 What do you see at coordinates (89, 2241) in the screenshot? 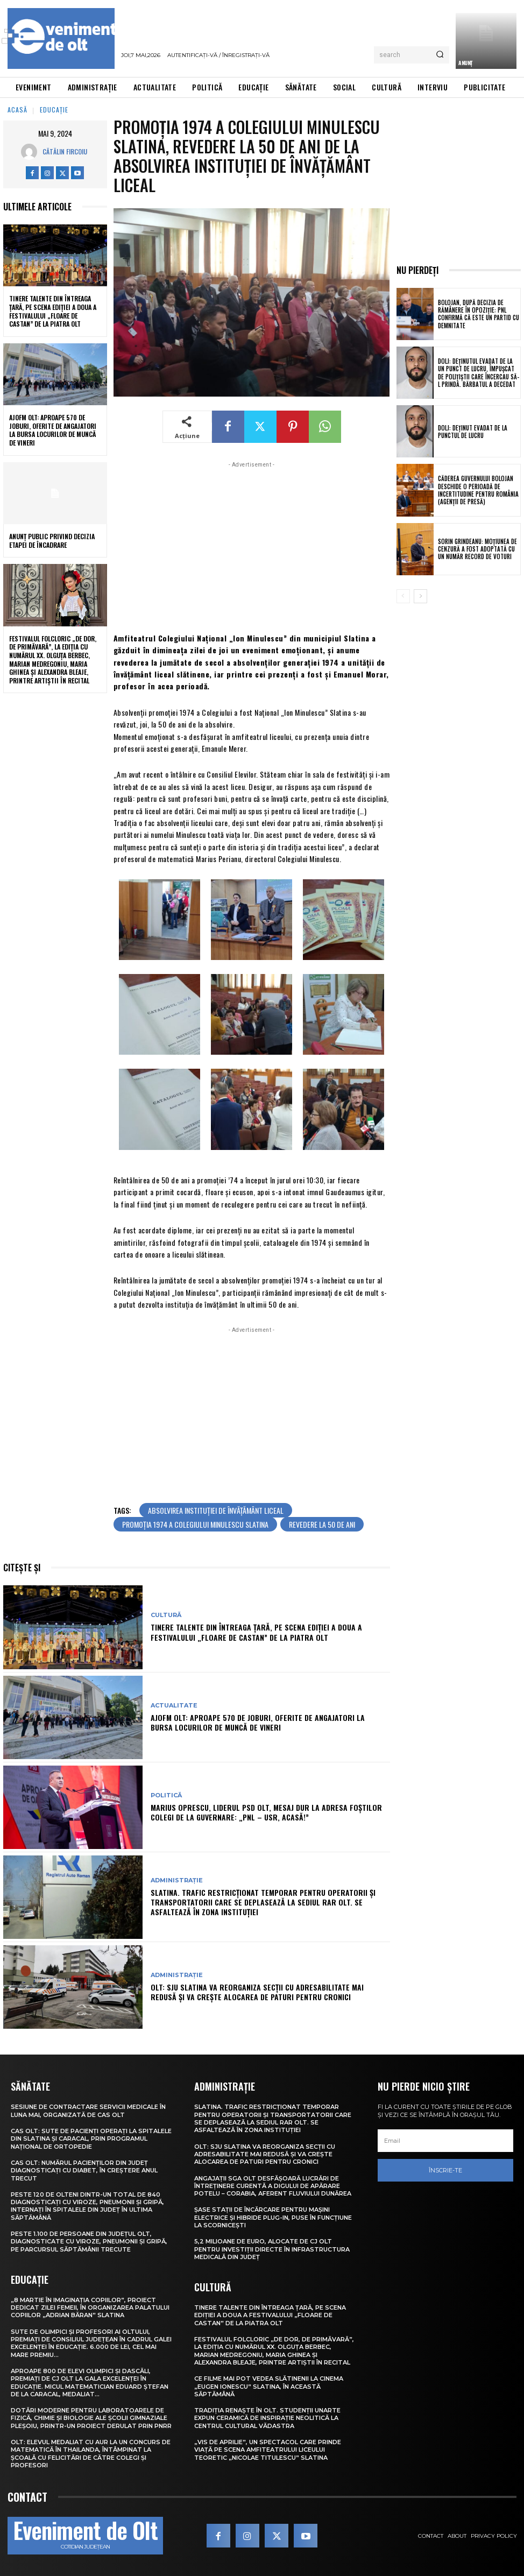
I see `Peste 1.100 de persoane din județul Olt, diagnosticate cu viroze, pneumonii și gripă, pe parcursul săptămânii trecute` at bounding box center [89, 2241].